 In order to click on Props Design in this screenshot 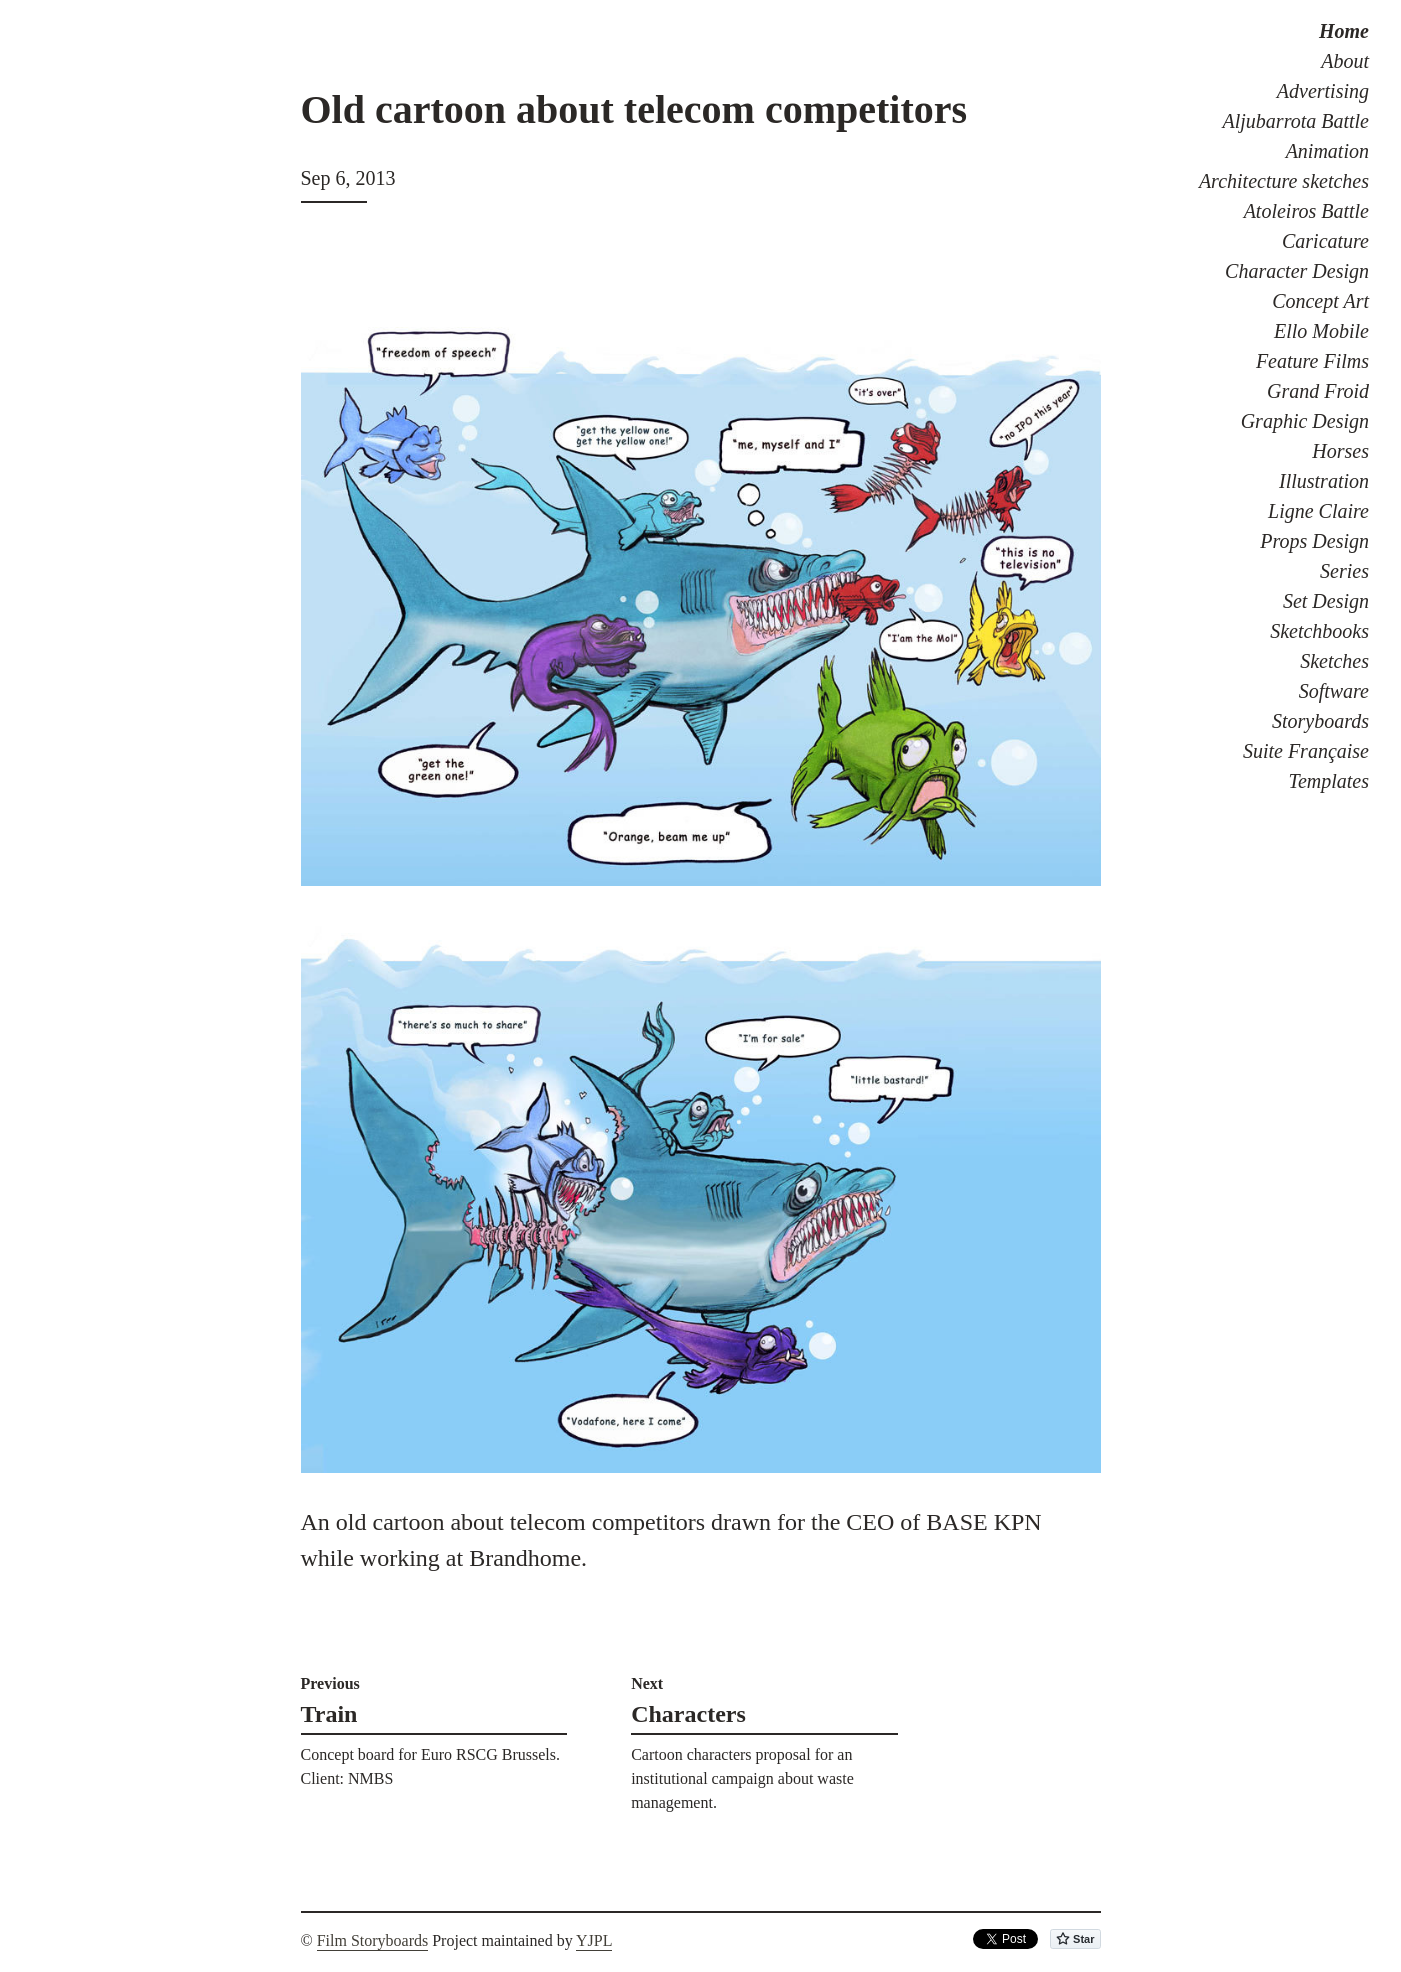, I will do `click(1314, 541)`.